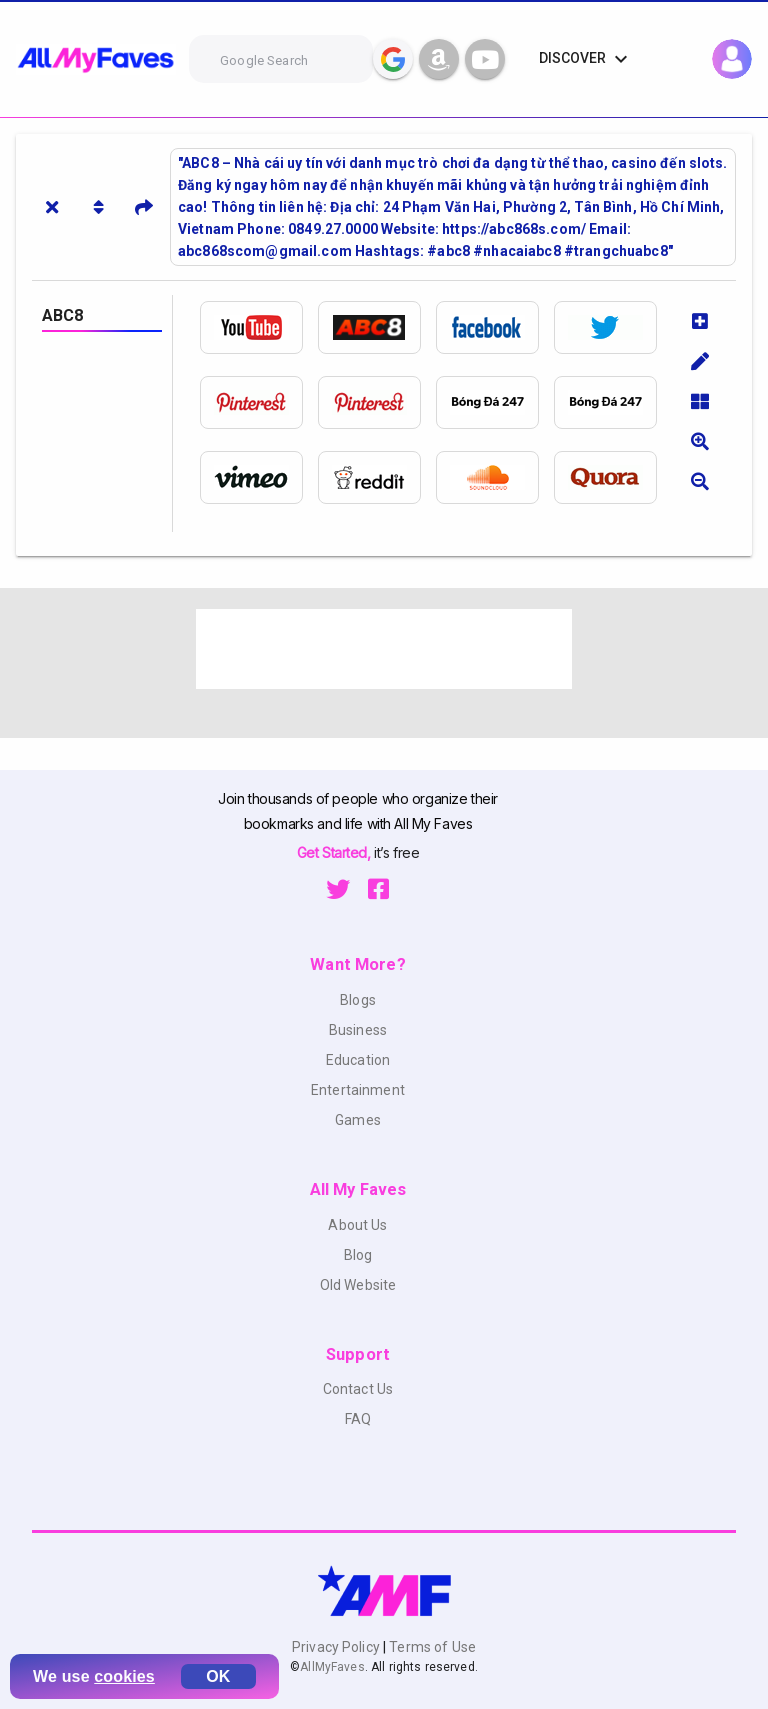 This screenshot has height=1709, width=768. I want to click on AllMyFaves, so click(332, 1667).